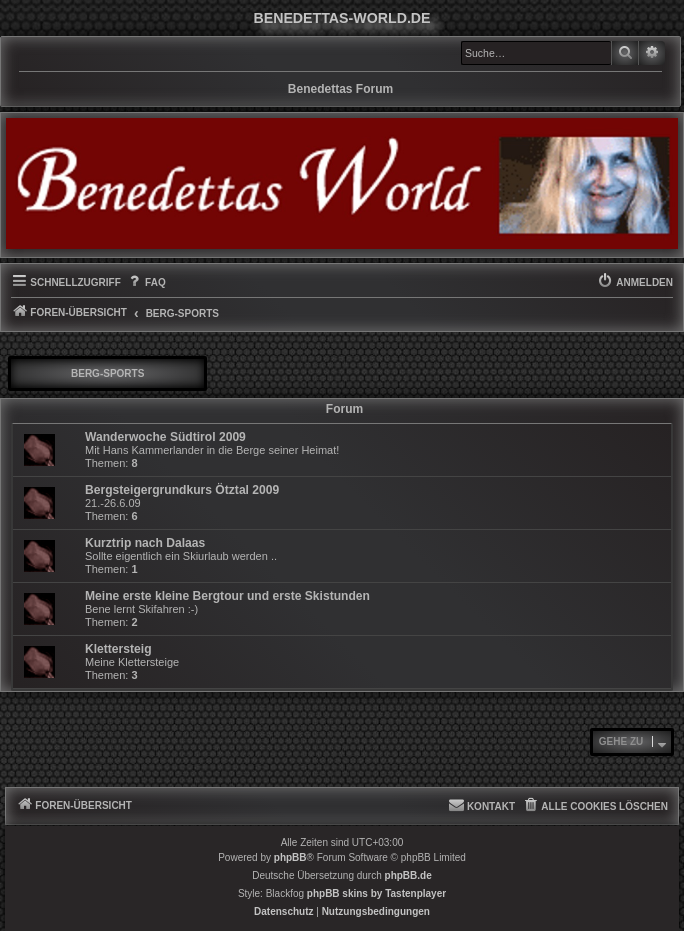 The height and width of the screenshot is (931, 684). Describe the element at coordinates (290, 857) in the screenshot. I see `phpBB` at that location.